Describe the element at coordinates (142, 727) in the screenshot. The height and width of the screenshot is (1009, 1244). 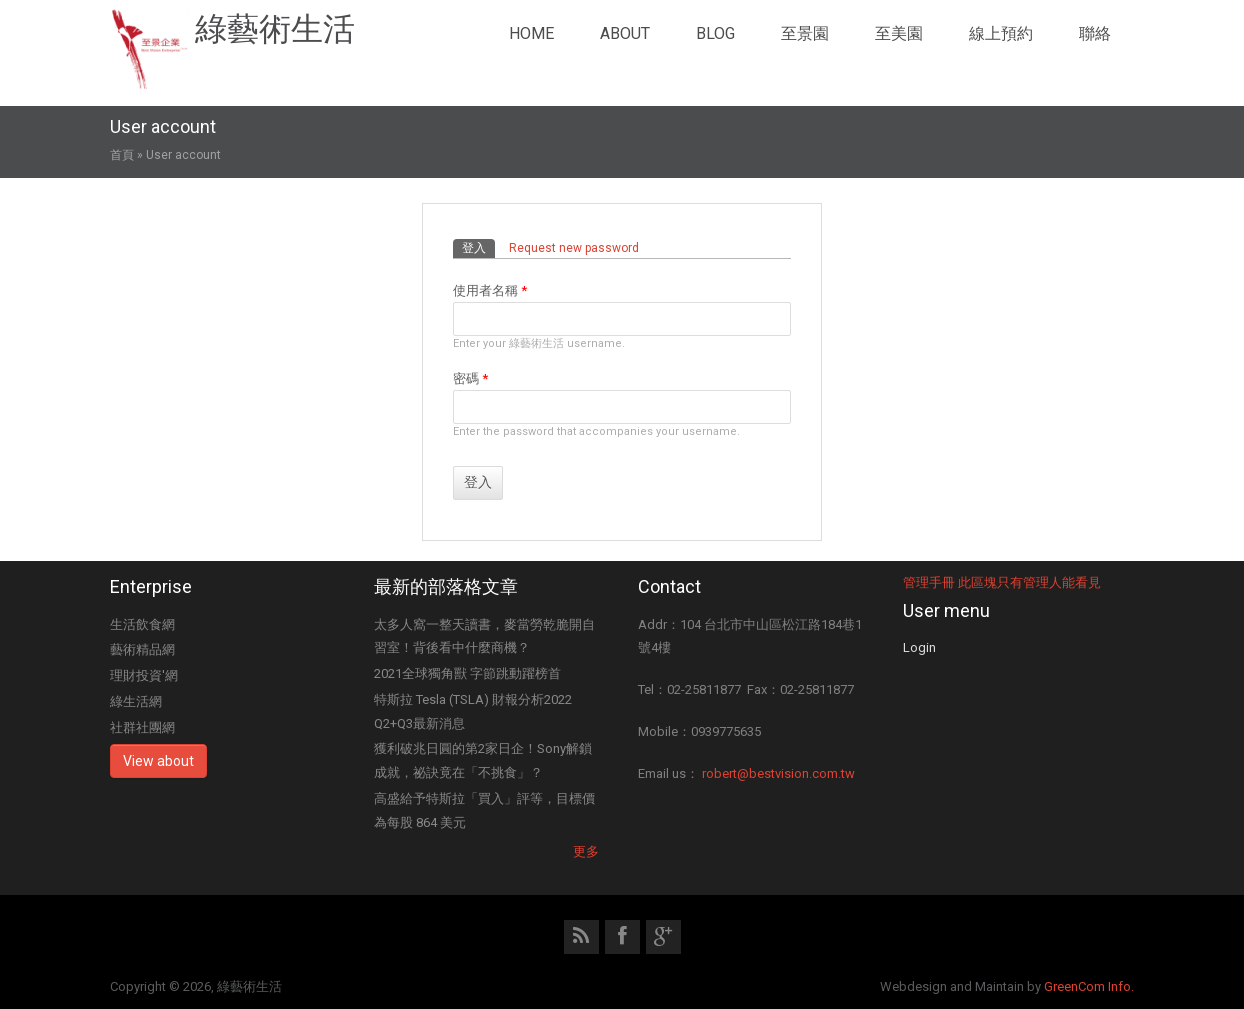
I see `社群社團網` at that location.